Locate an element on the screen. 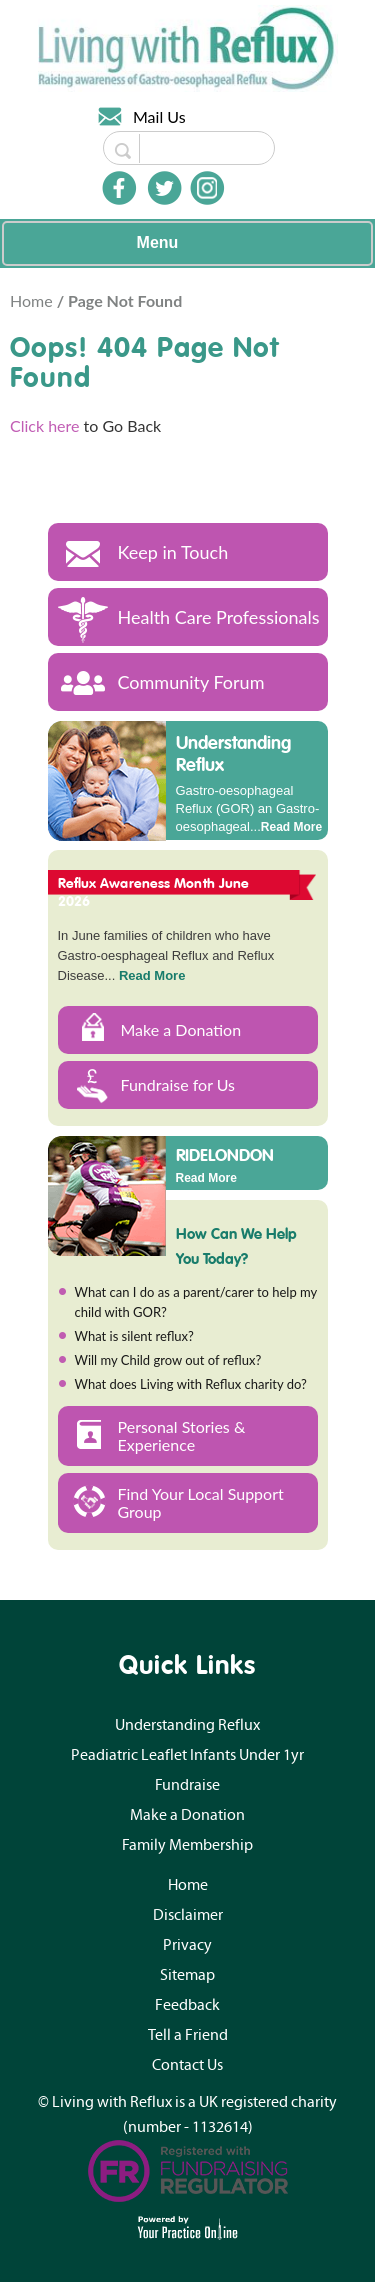 Image resolution: width=375 pixels, height=2282 pixels. Understanding Reflux is located at coordinates (233, 753).